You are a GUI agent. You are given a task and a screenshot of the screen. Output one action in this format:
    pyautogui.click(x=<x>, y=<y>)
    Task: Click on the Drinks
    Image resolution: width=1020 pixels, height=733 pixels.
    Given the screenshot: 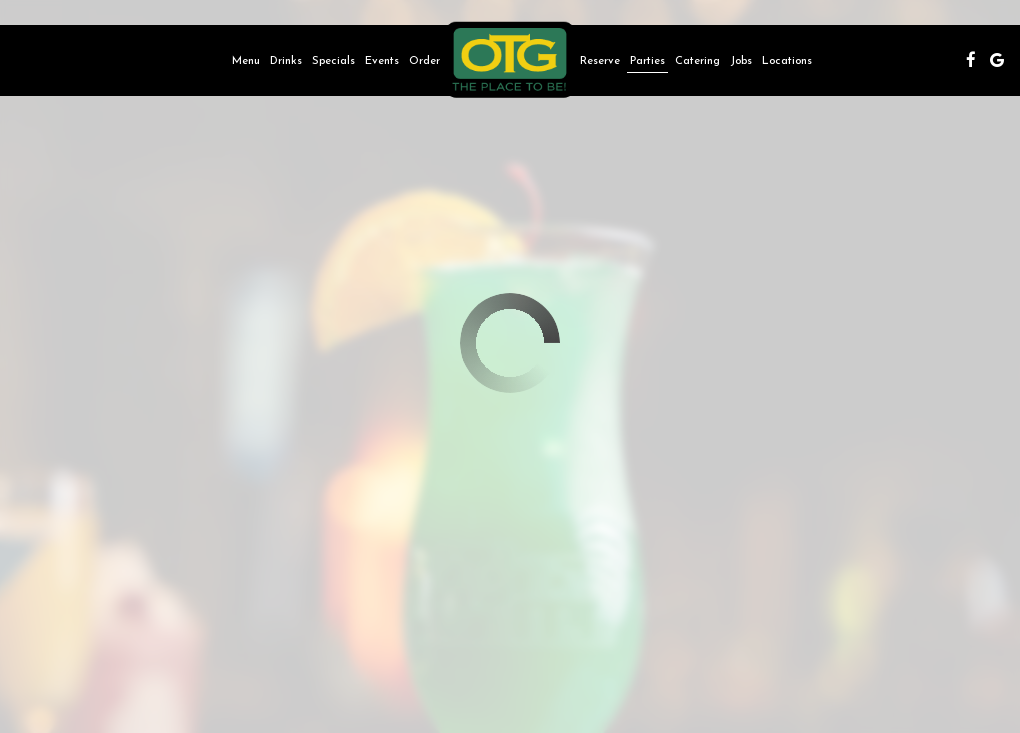 What is the action you would take?
    pyautogui.click(x=286, y=60)
    